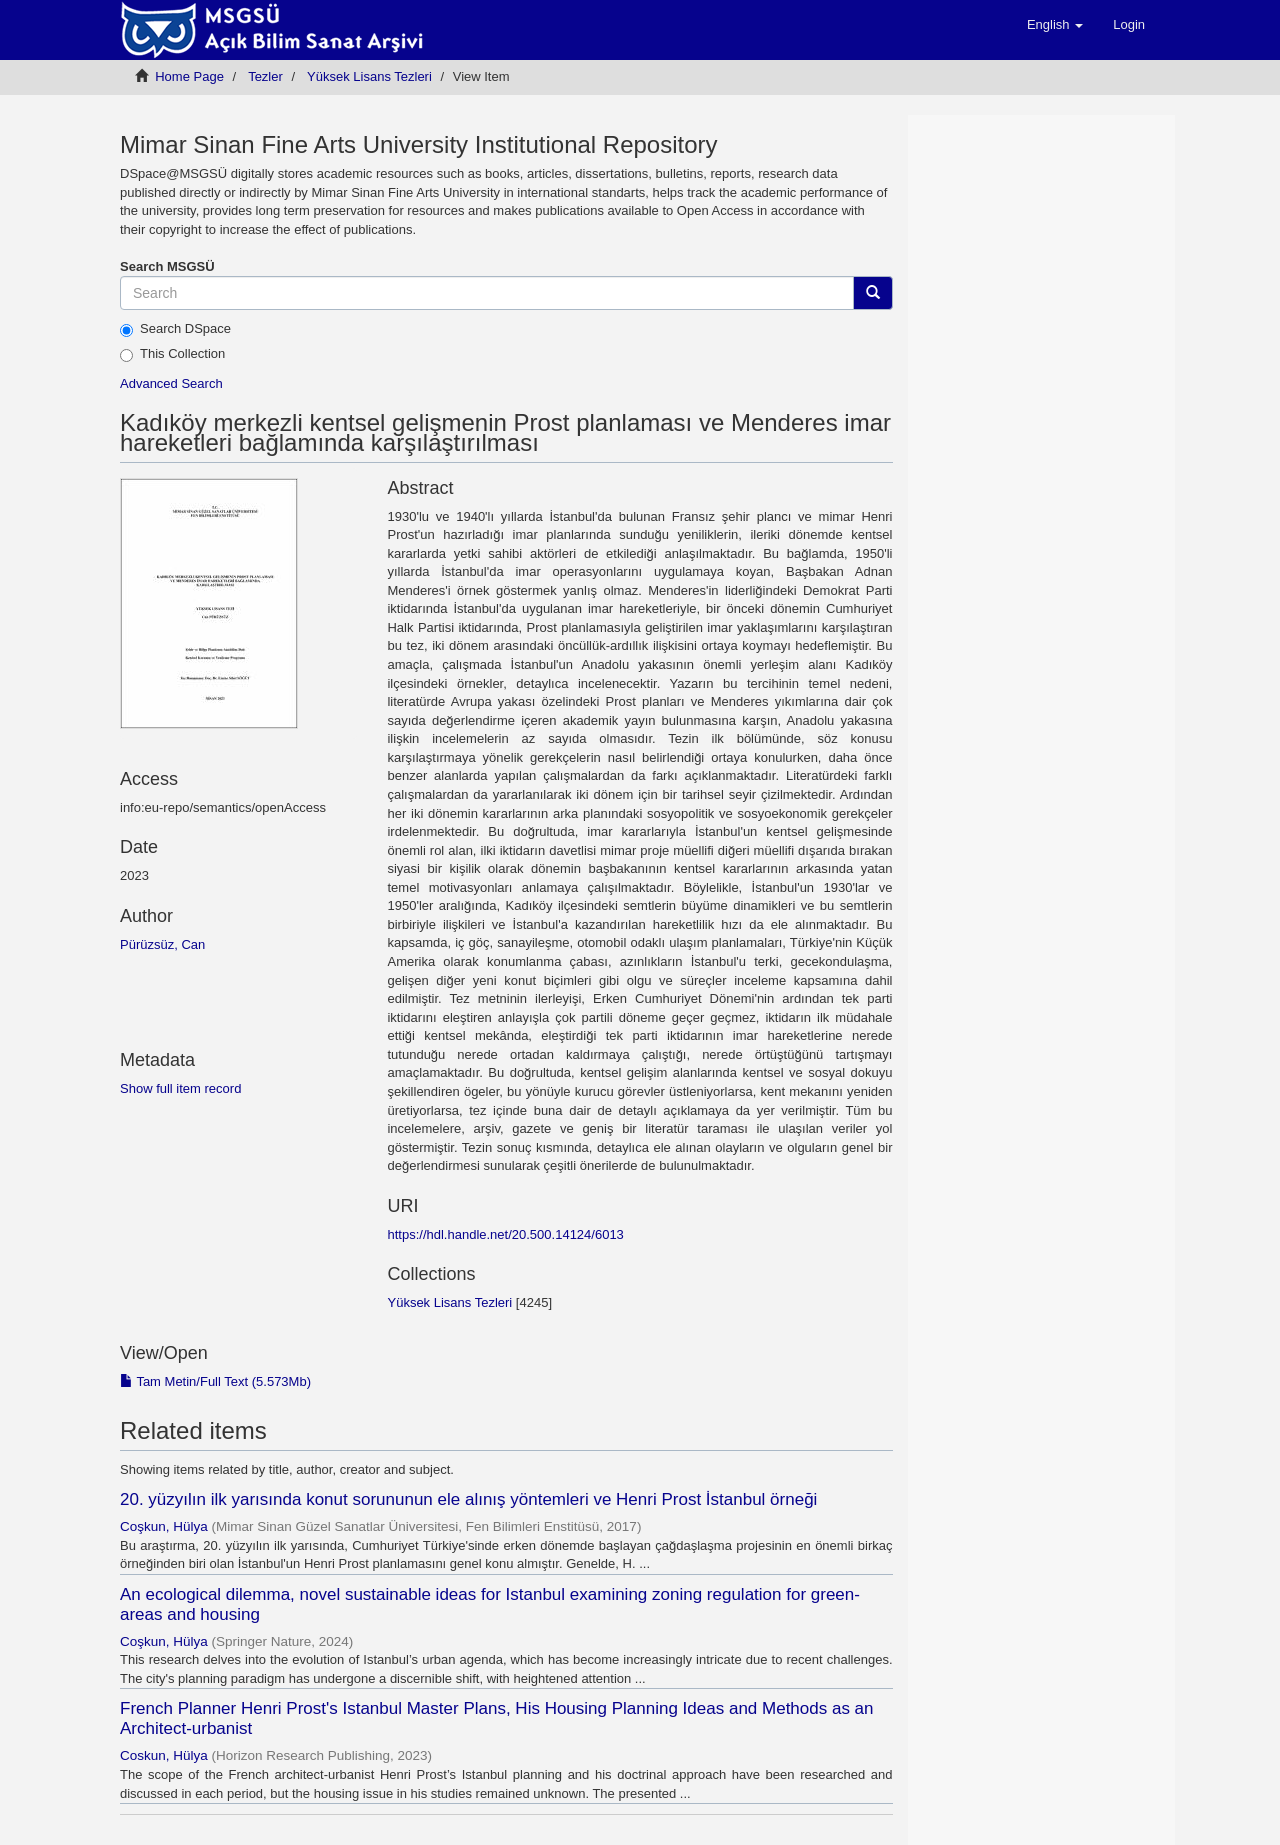 The height and width of the screenshot is (1845, 1280). What do you see at coordinates (164, 1526) in the screenshot?
I see `Coşkun, Hülya` at bounding box center [164, 1526].